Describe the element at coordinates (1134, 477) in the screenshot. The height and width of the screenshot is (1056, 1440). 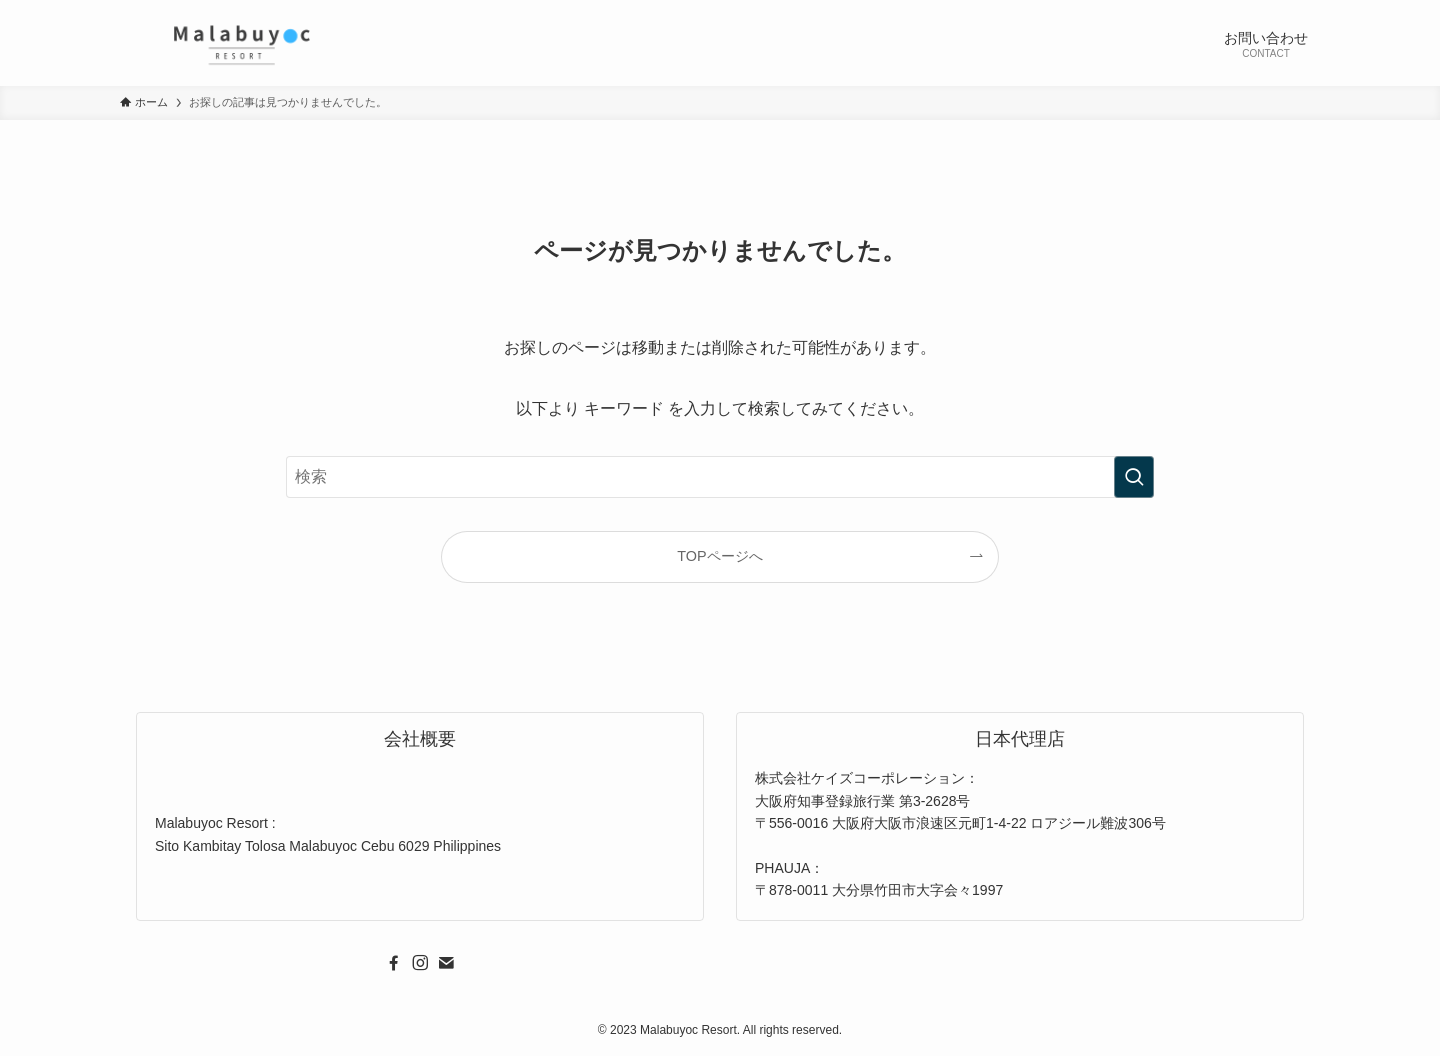
I see `[検索を実行する]` at that location.